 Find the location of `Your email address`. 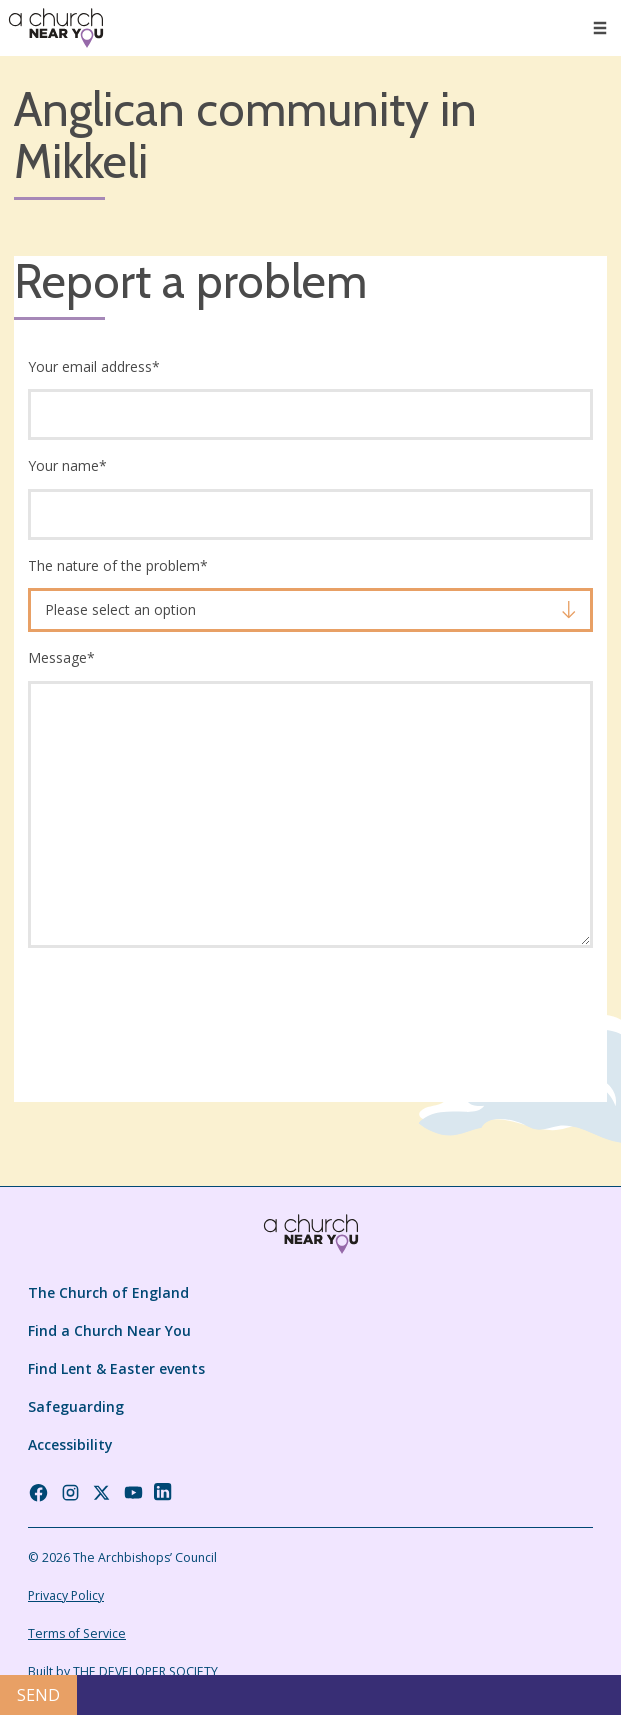

Your email address is located at coordinates (94, 366).